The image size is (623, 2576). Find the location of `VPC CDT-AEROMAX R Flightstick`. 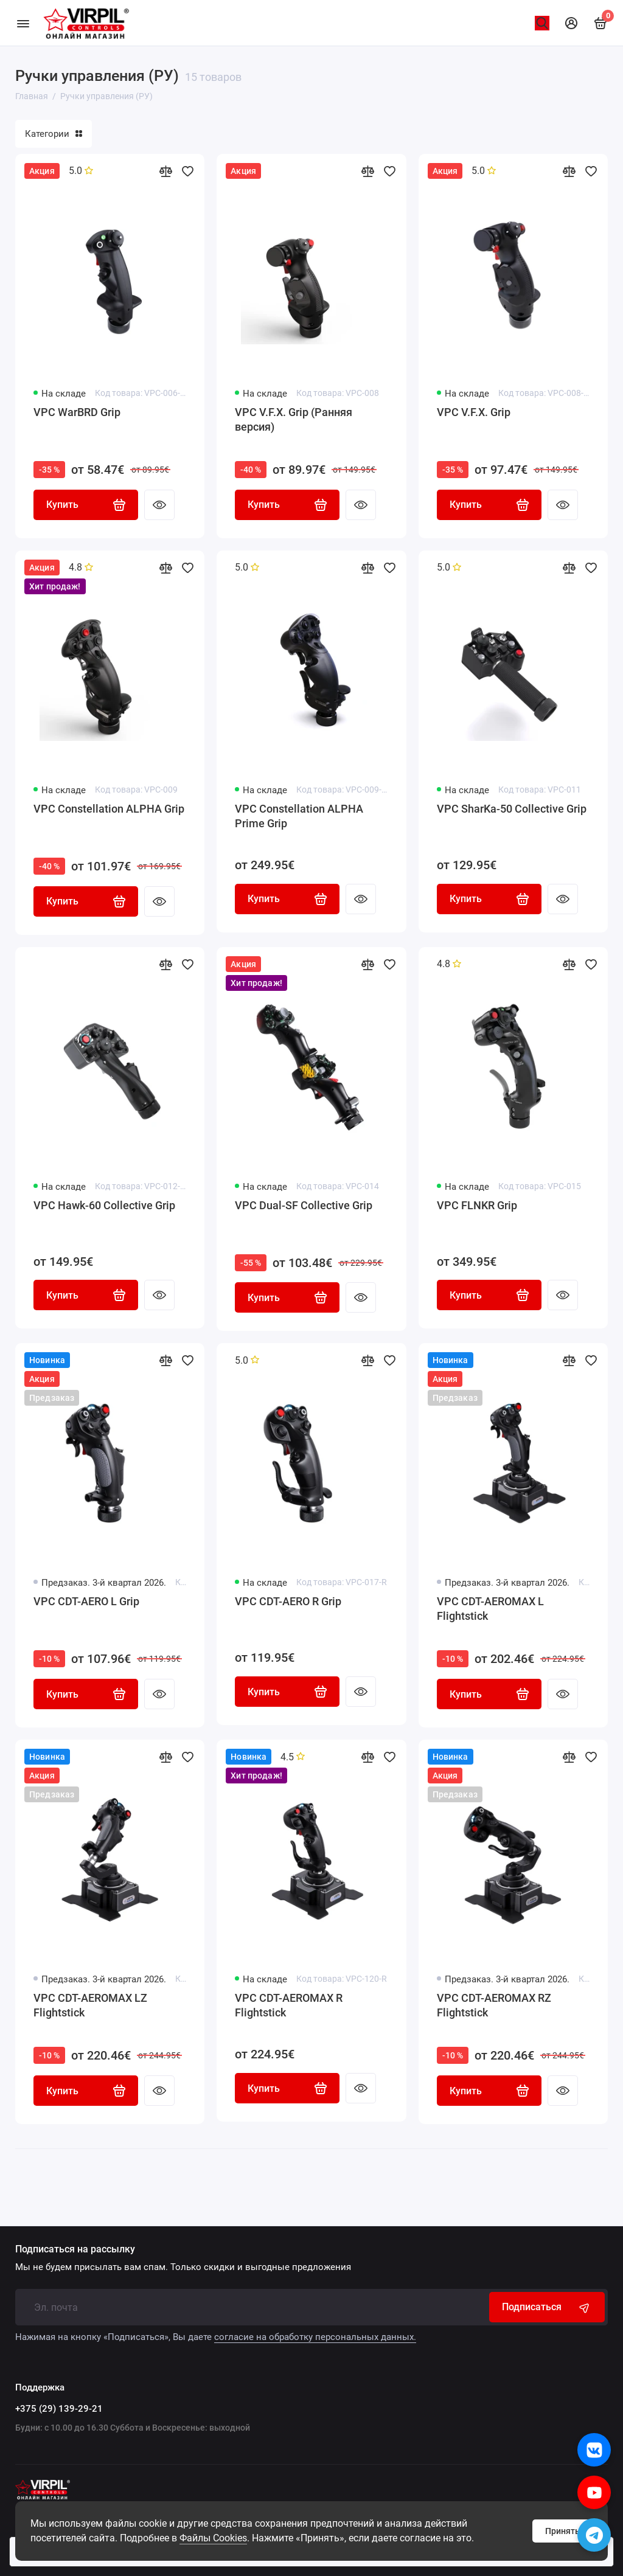

VPC CDT-AEROMAX R Flightstick is located at coordinates (289, 2008).